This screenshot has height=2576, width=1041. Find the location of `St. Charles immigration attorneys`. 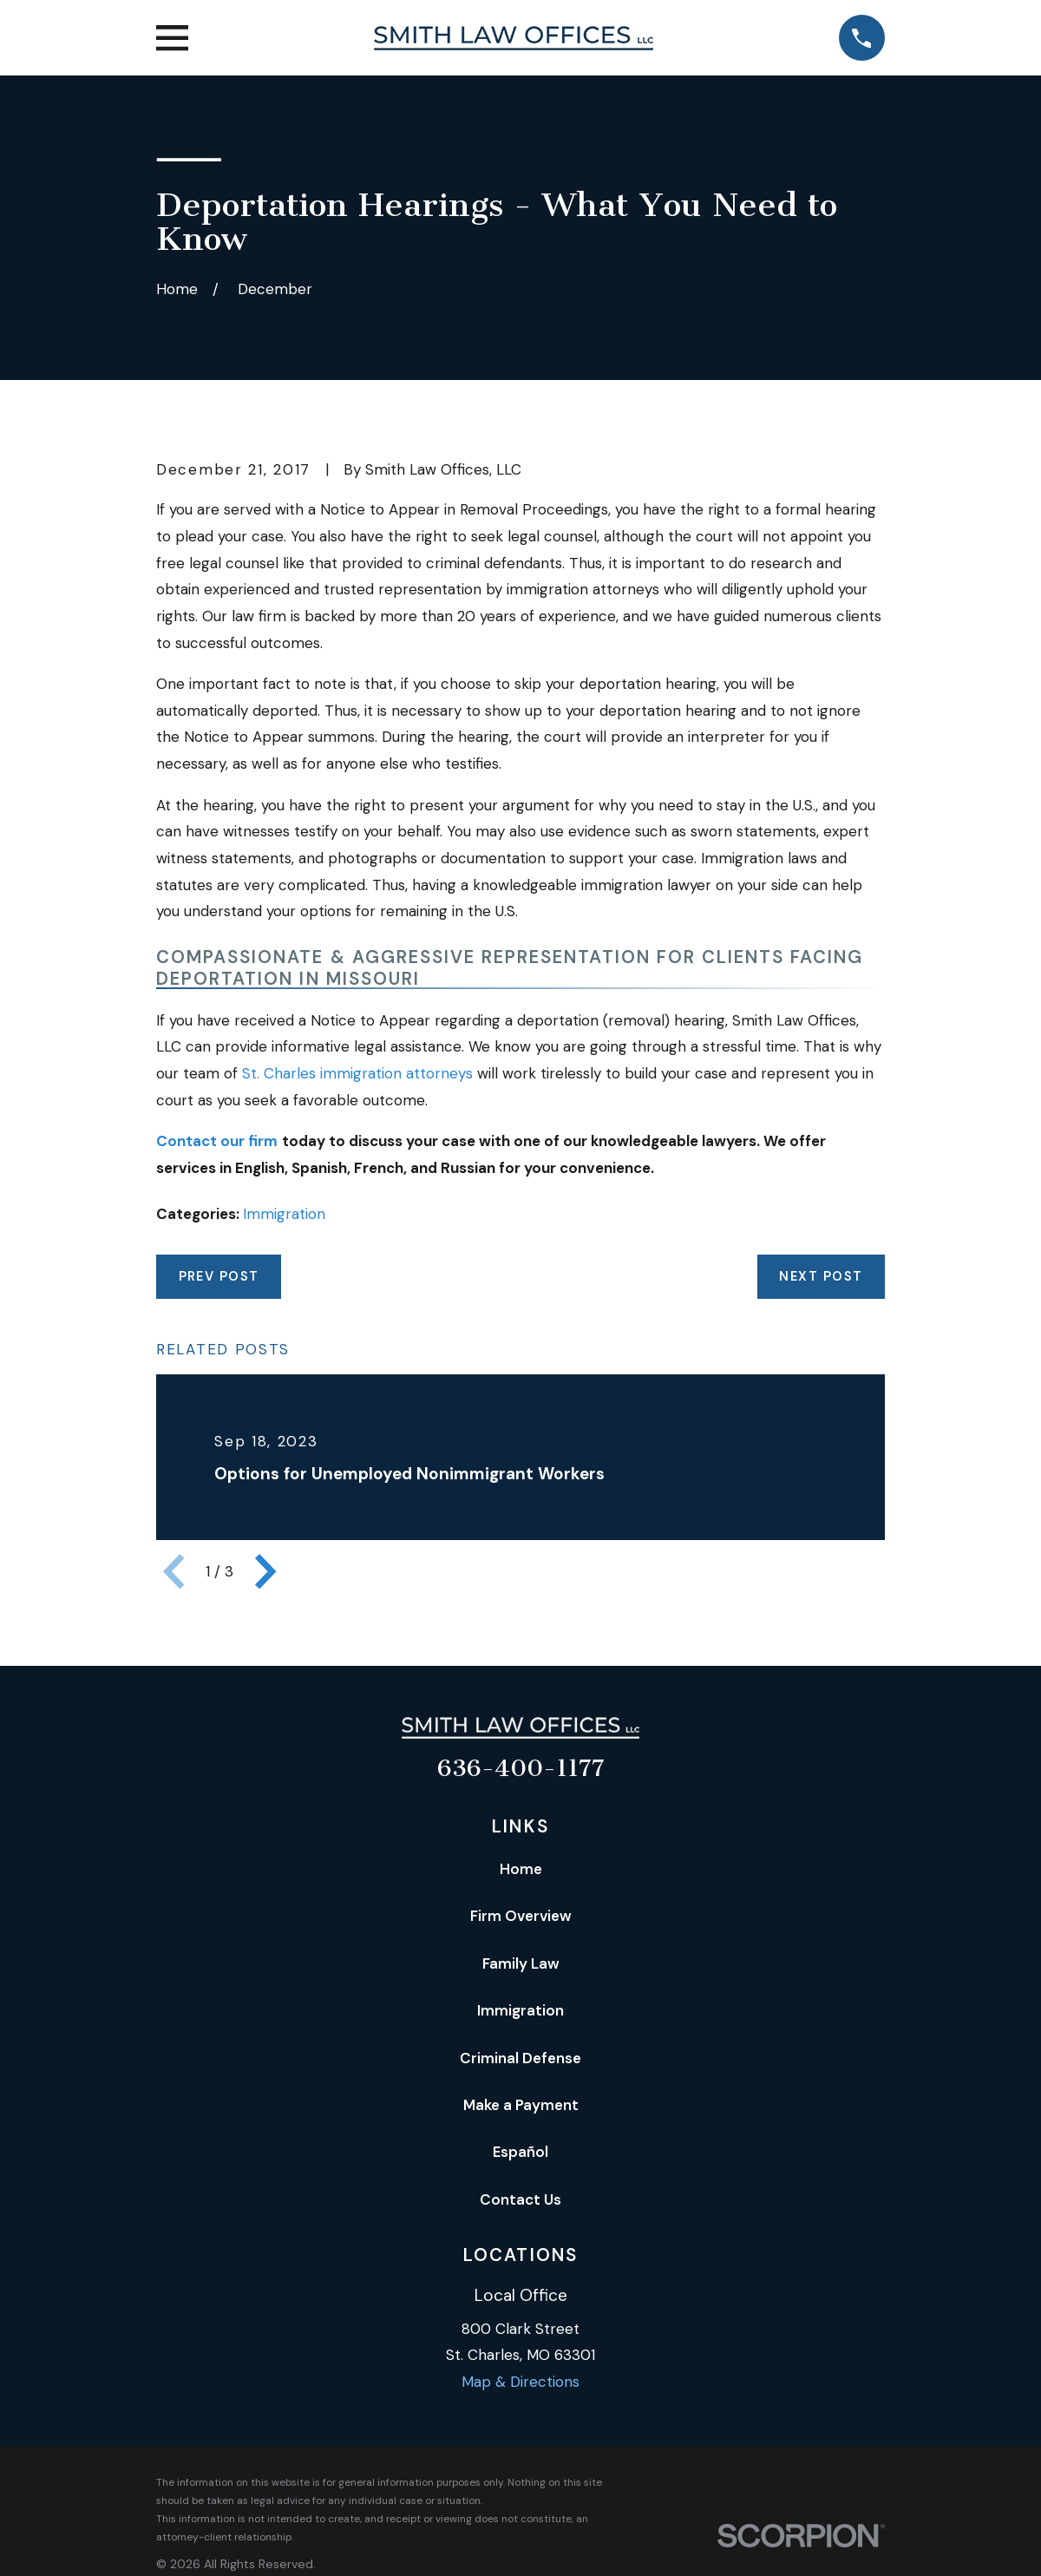

St. Charles immigration attorneys is located at coordinates (357, 1073).